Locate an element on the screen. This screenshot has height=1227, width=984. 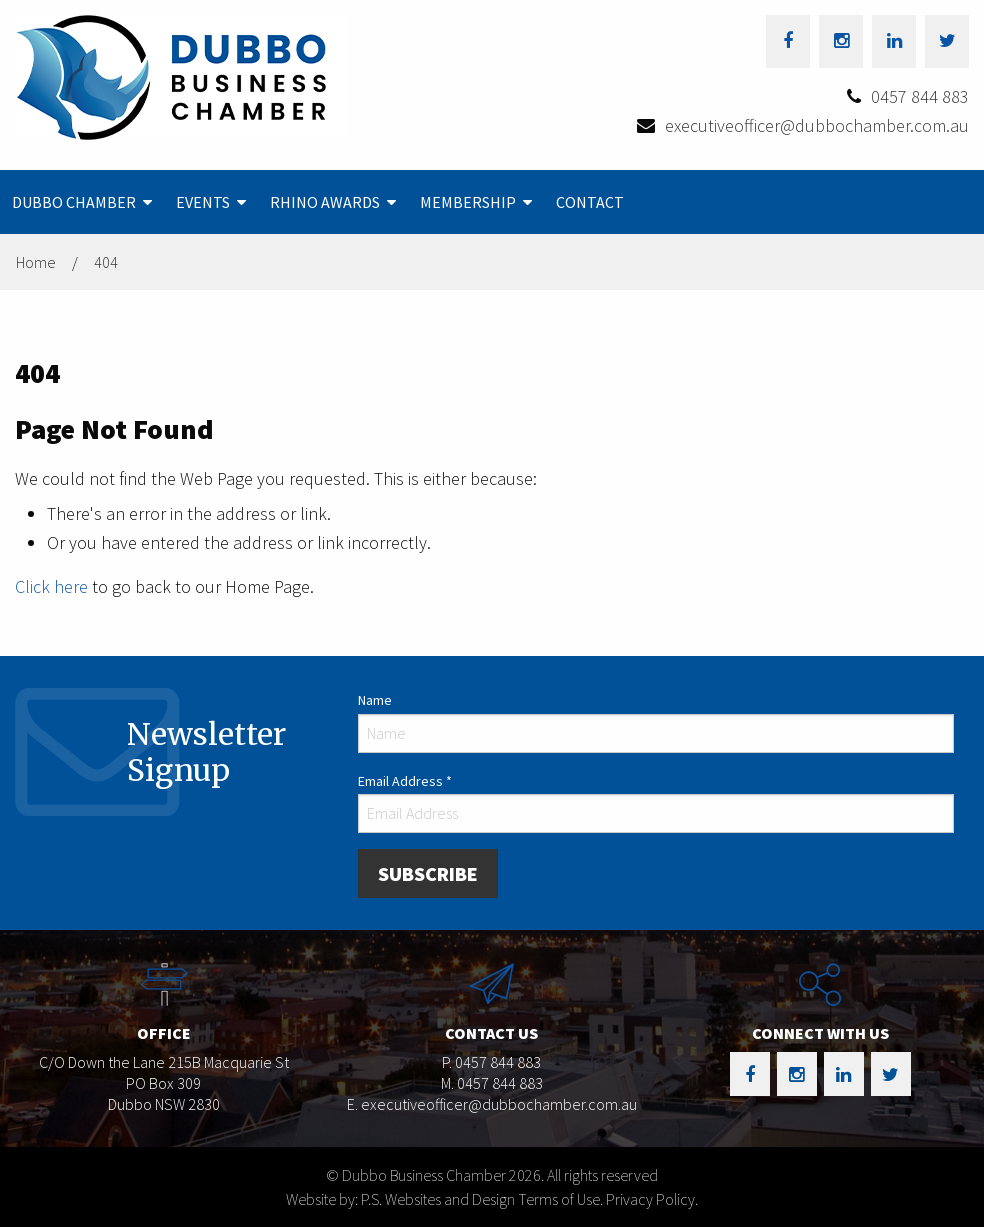
Membership is located at coordinates (468, 202).